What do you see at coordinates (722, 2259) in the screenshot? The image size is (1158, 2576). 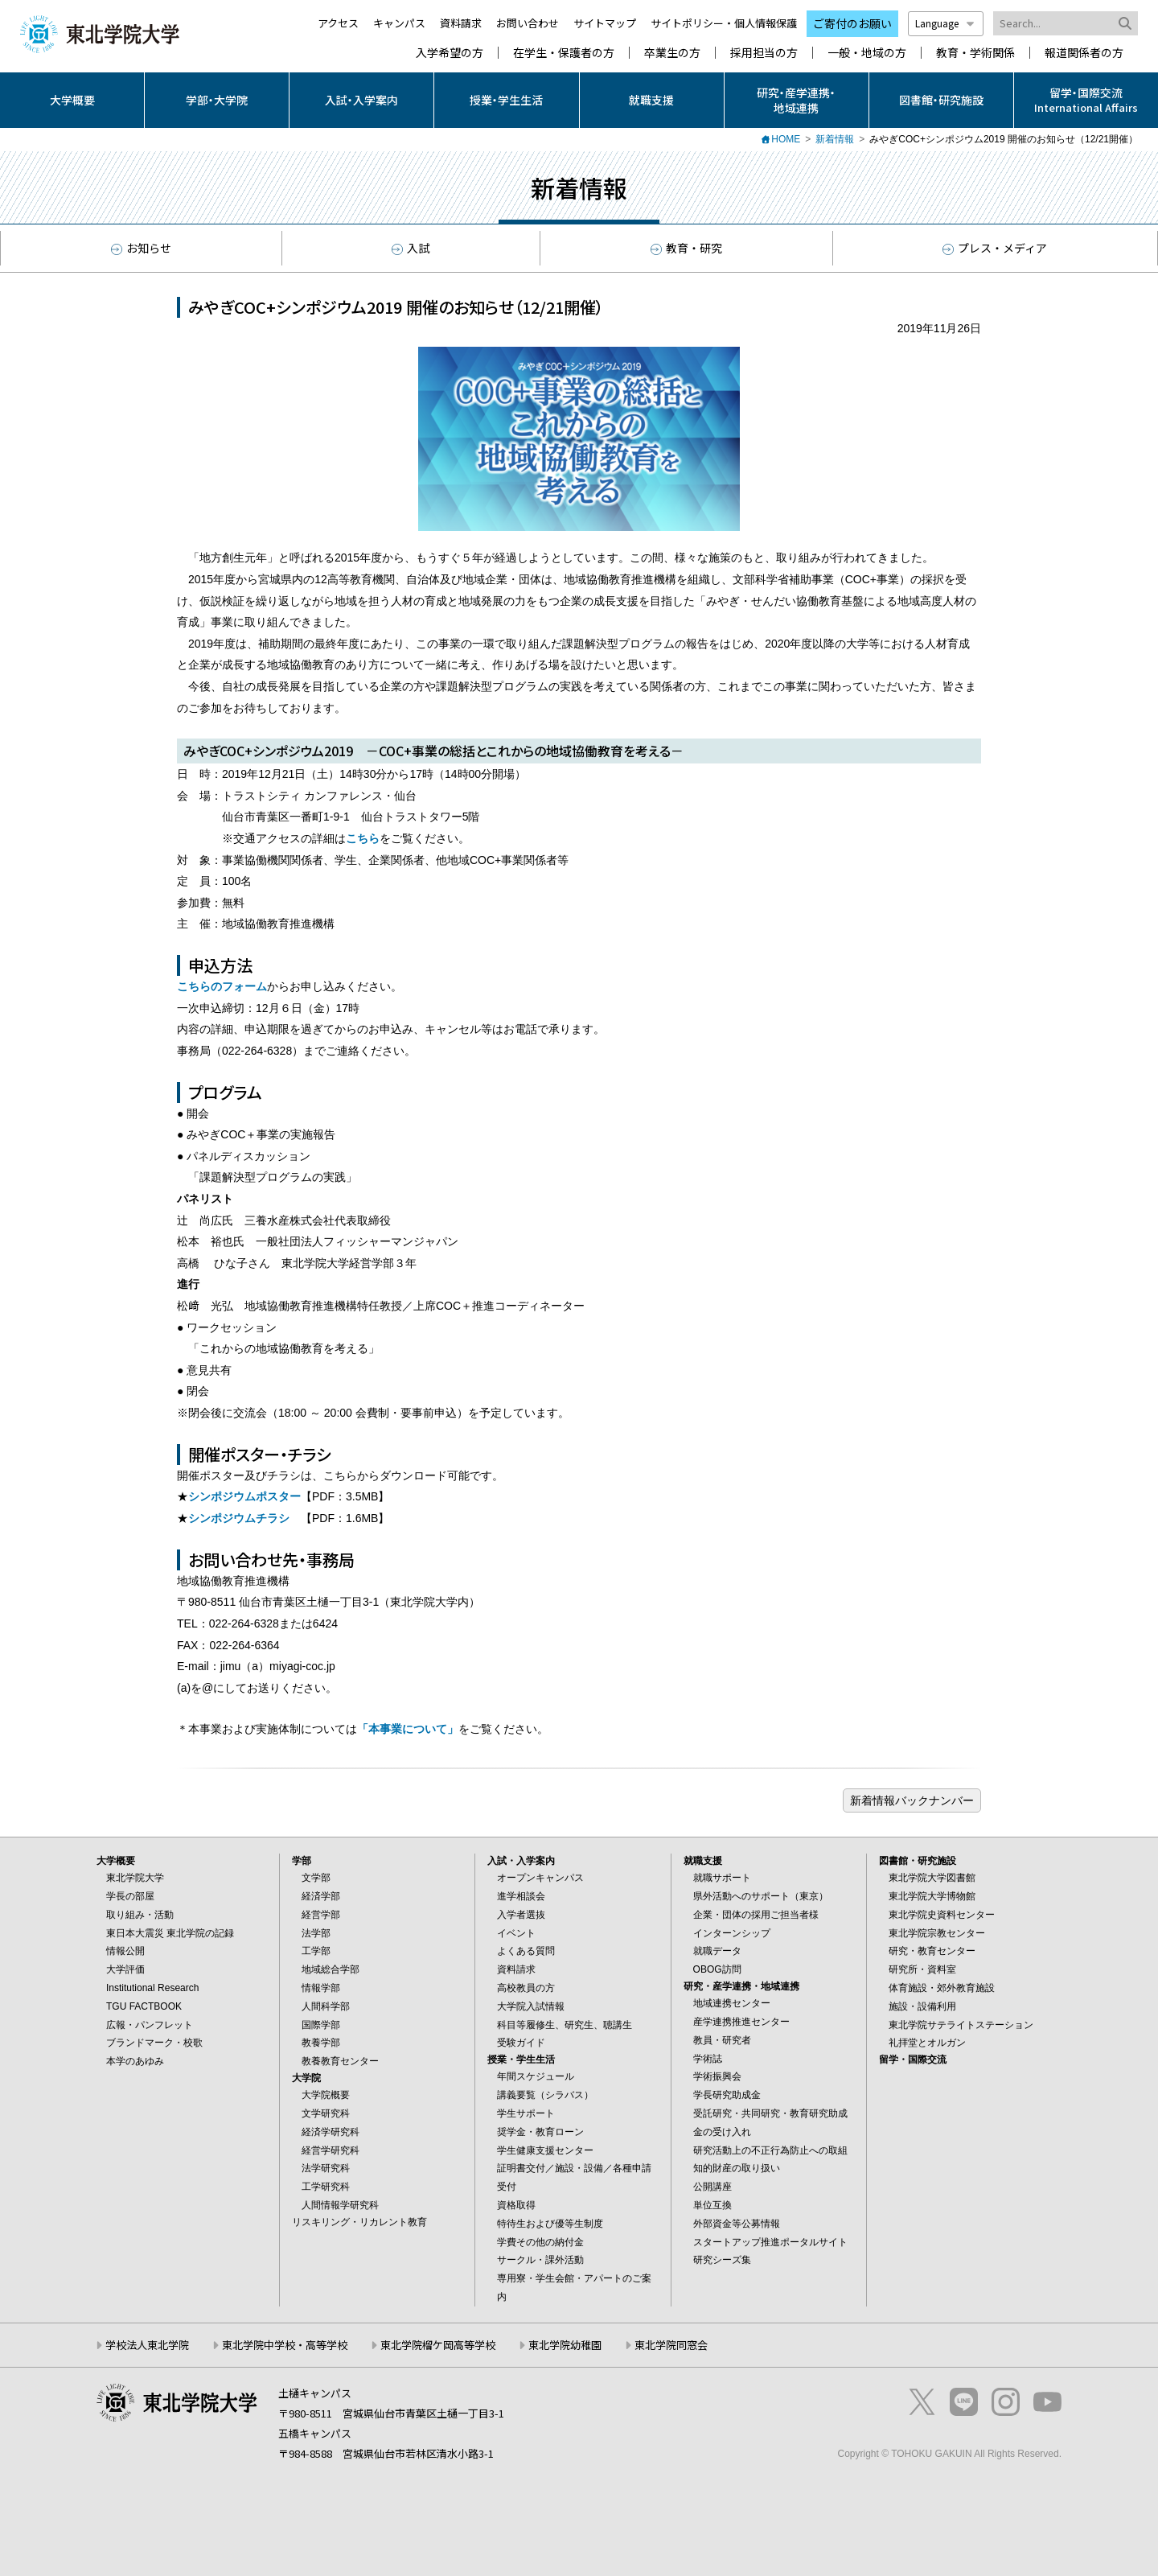 I see `研究シーズ集` at bounding box center [722, 2259].